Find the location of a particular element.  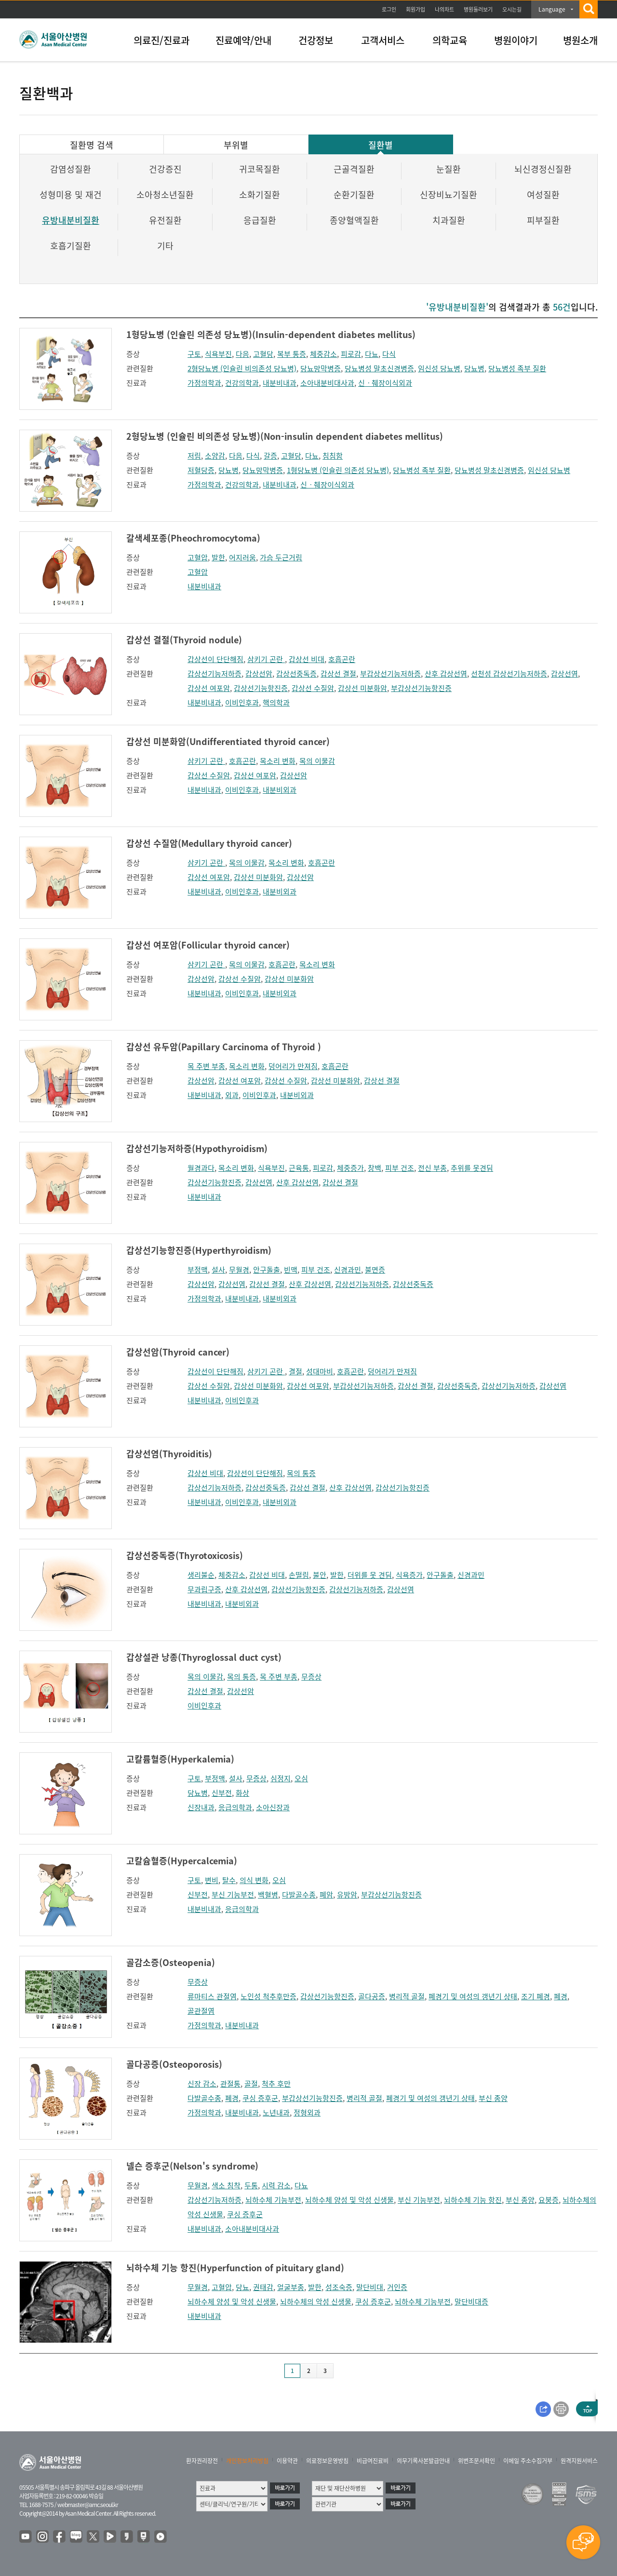

다발골수종 is located at coordinates (299, 1894).